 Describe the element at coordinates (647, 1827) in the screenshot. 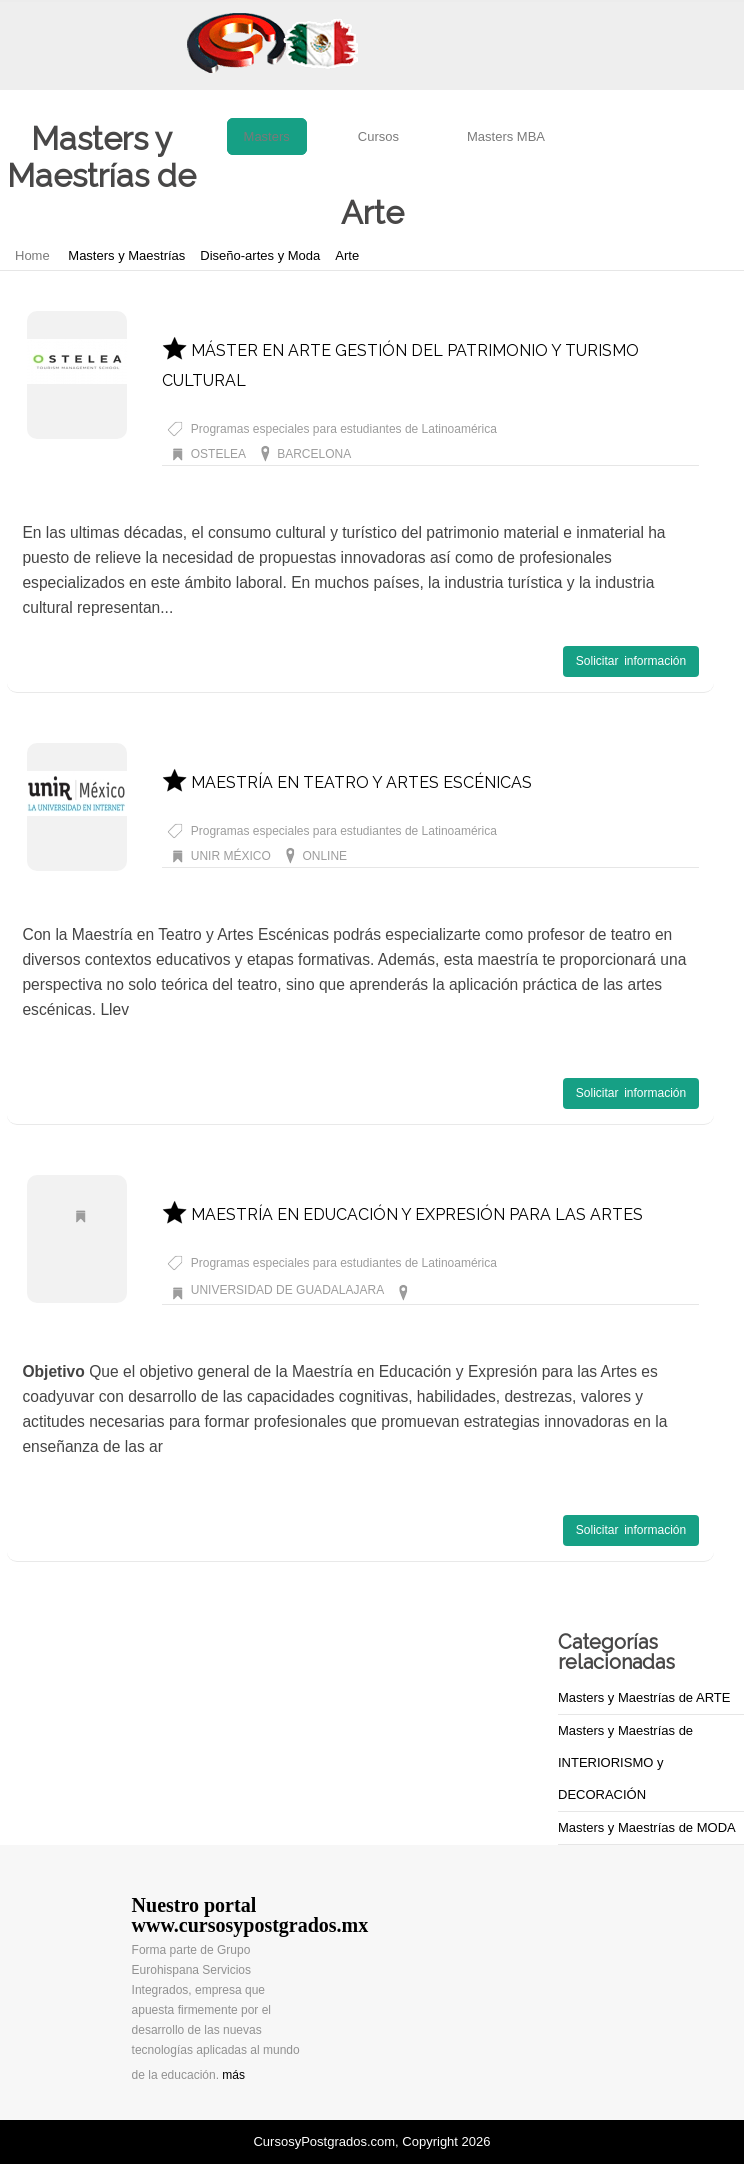

I see `Masters y Maestrías de MODA` at that location.